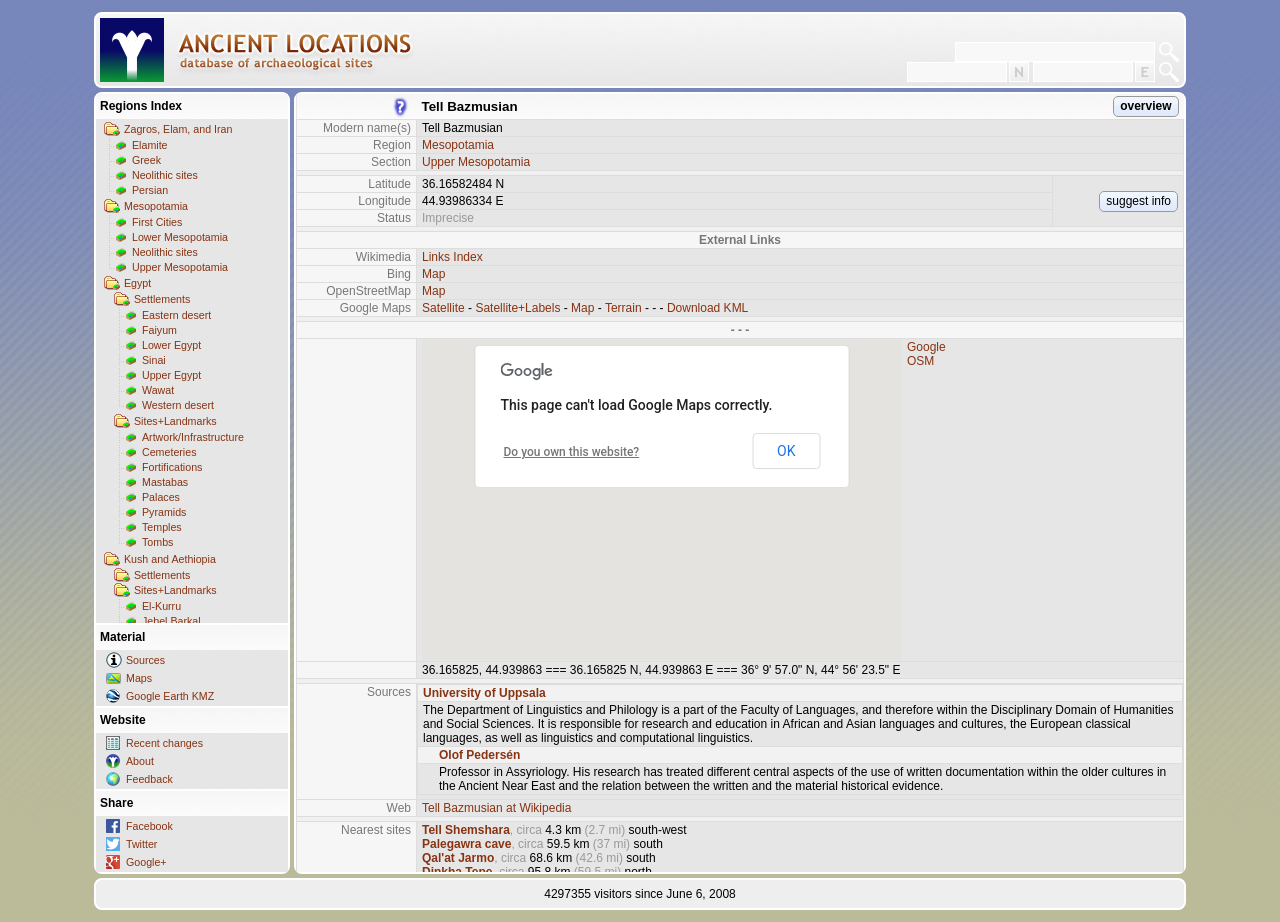 The width and height of the screenshot is (1280, 922). Describe the element at coordinates (193, 437) in the screenshot. I see `Artwork/Infrastructure` at that location.